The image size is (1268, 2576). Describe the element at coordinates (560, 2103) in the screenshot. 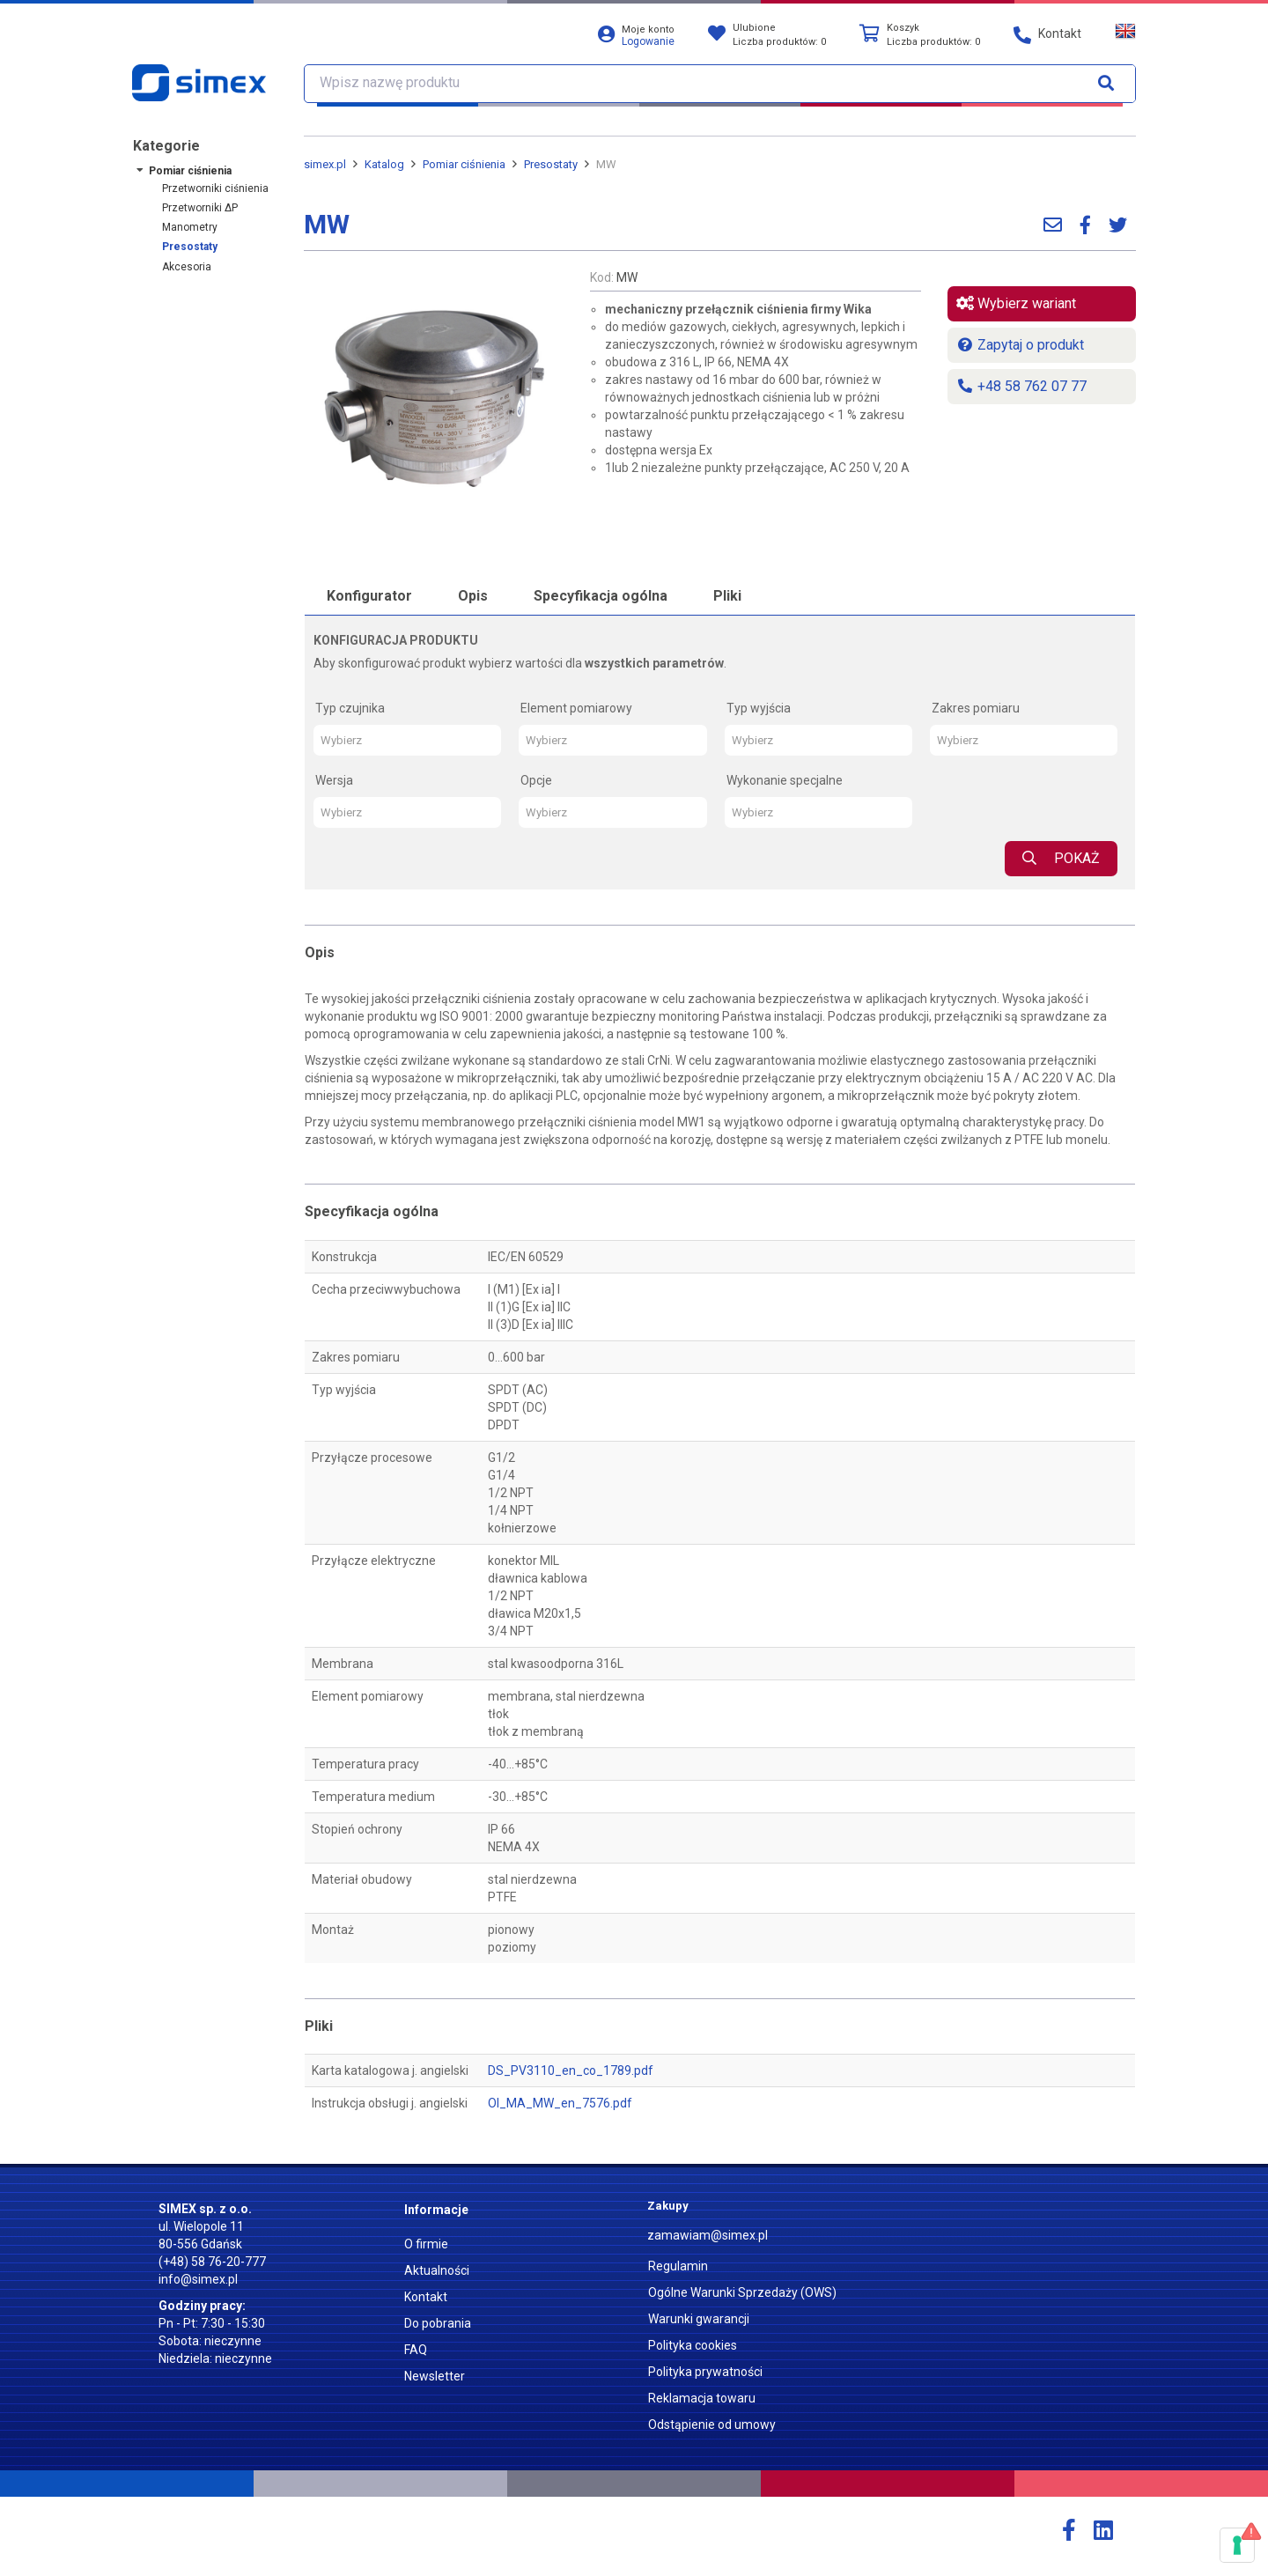

I see `OI_MA_MW_en_7576.pdf` at that location.